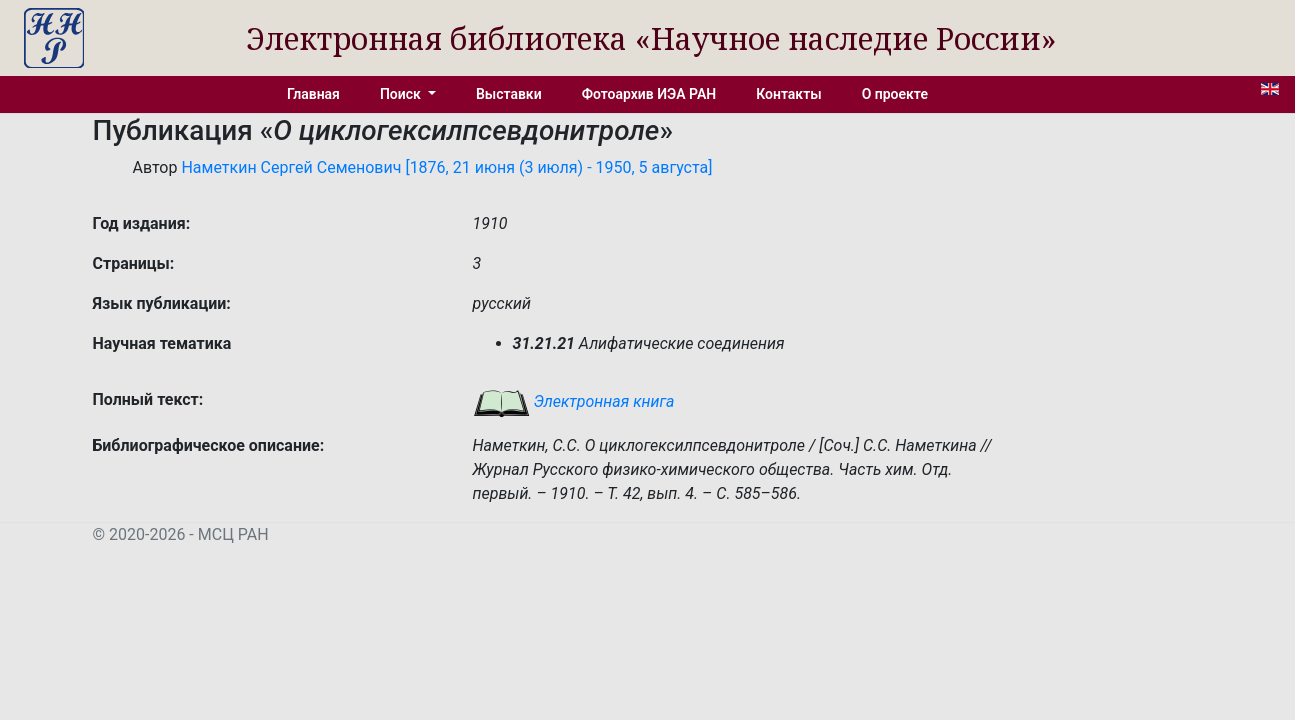  What do you see at coordinates (895, 94) in the screenshot?
I see `О проекте` at bounding box center [895, 94].